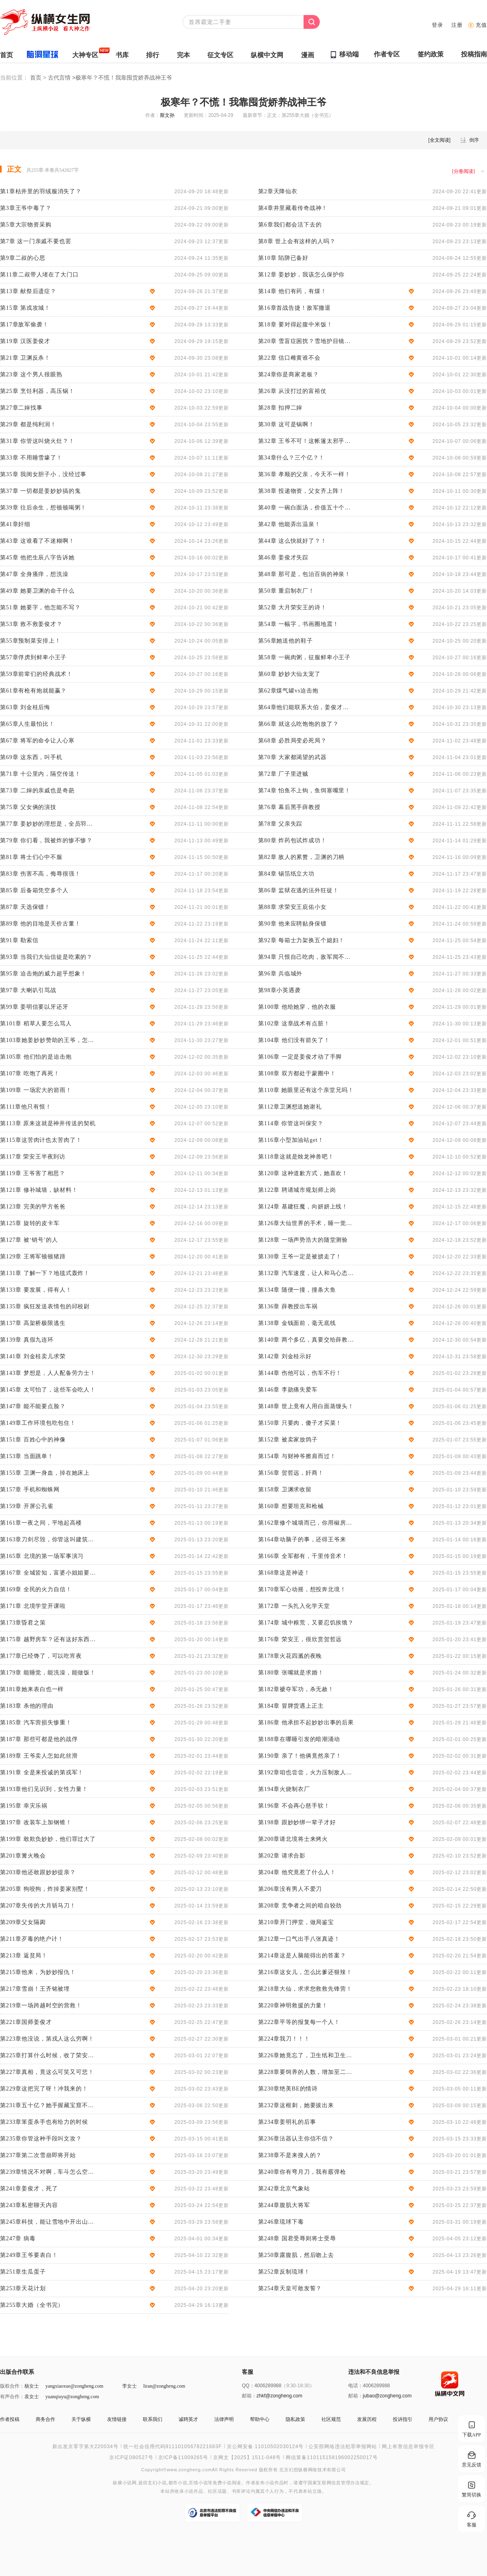  Describe the element at coordinates (39, 56) in the screenshot. I see `脑洞星球` at that location.